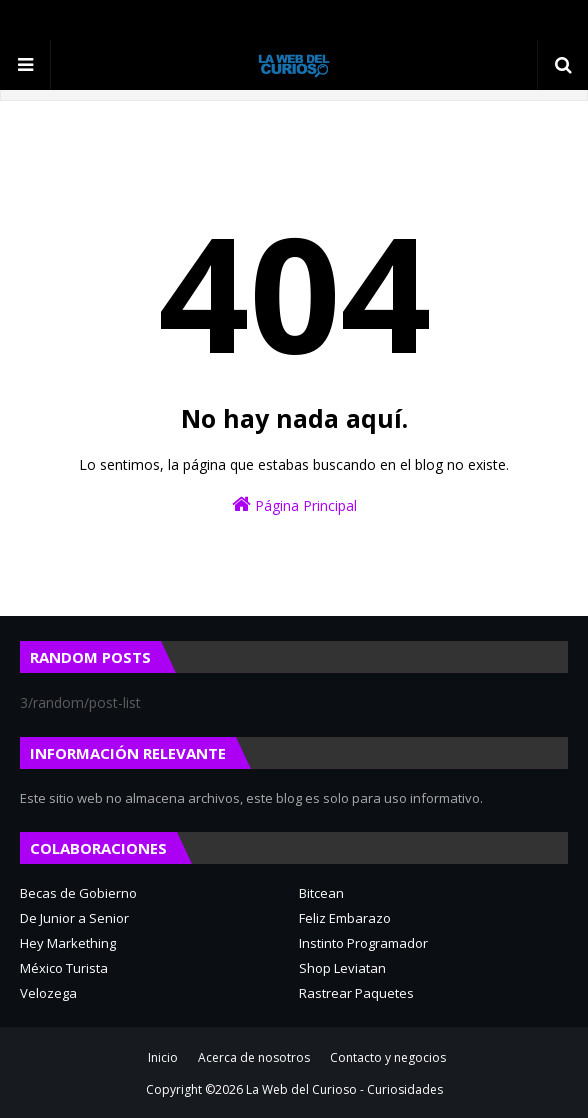  What do you see at coordinates (345, 918) in the screenshot?
I see `Feliz Embarazo` at bounding box center [345, 918].